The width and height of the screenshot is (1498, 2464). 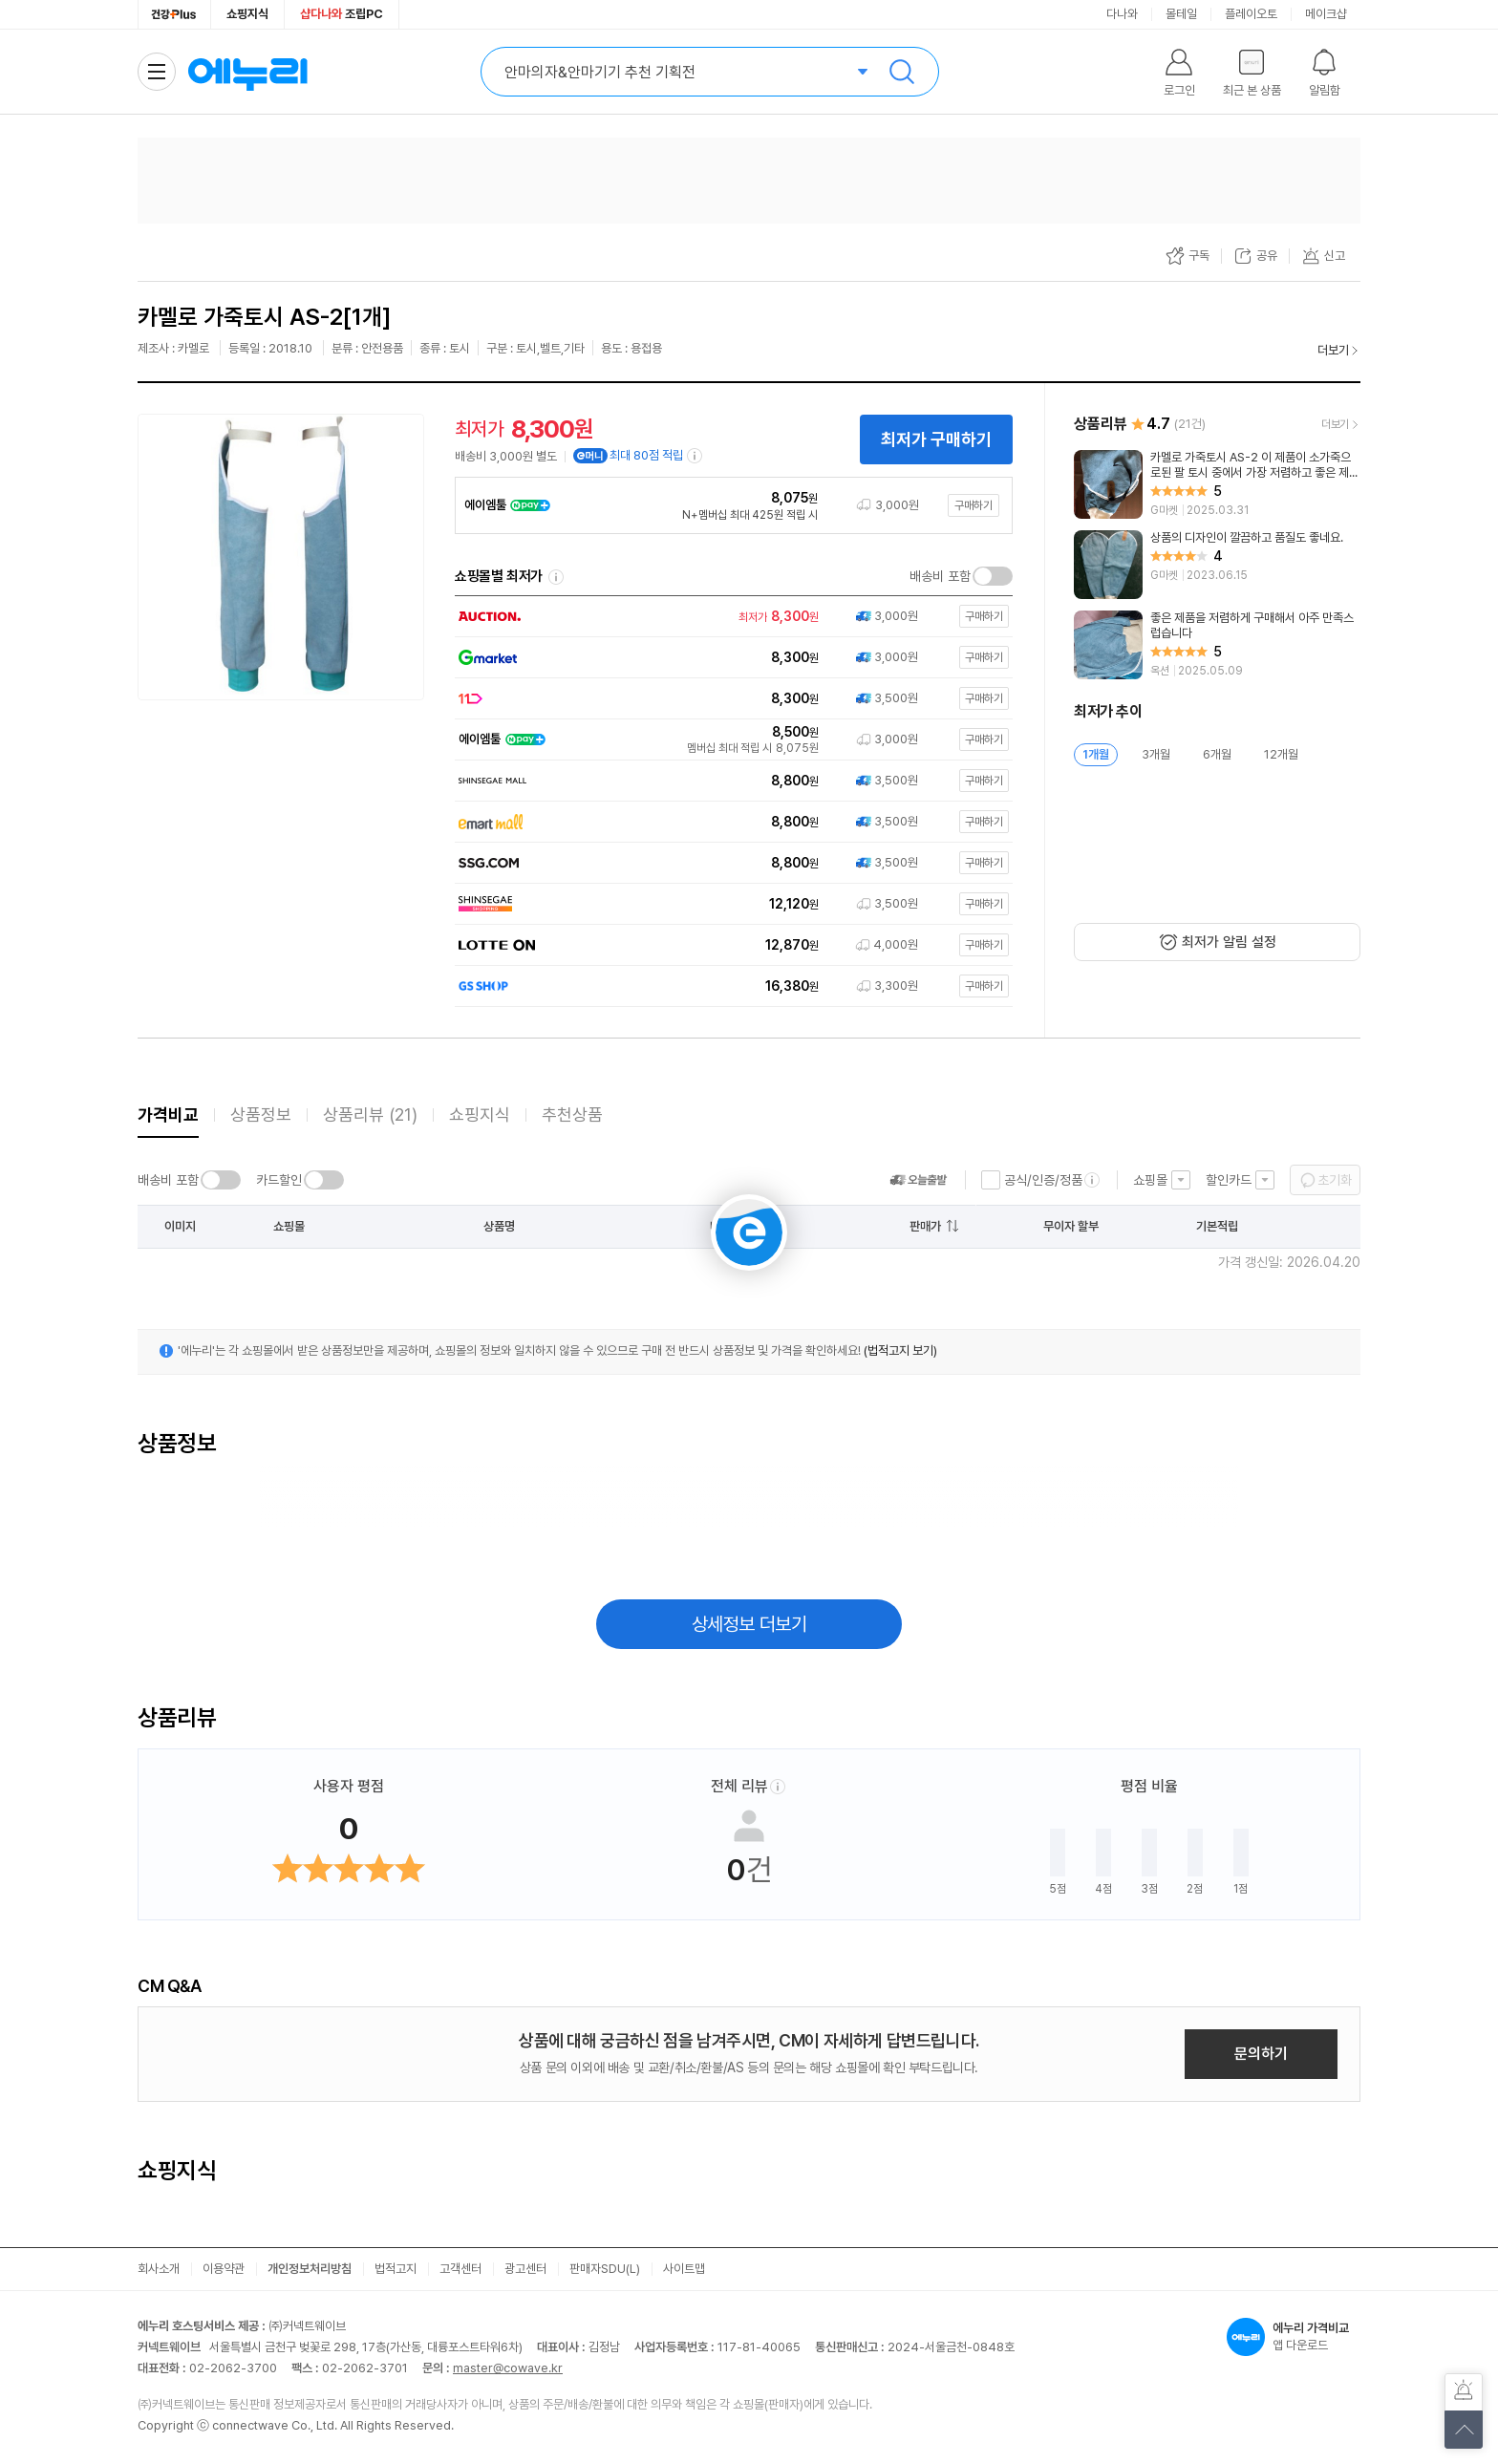 What do you see at coordinates (556, 577) in the screenshot?
I see `쇼핑몰별 최저가 정렬기준` at bounding box center [556, 577].